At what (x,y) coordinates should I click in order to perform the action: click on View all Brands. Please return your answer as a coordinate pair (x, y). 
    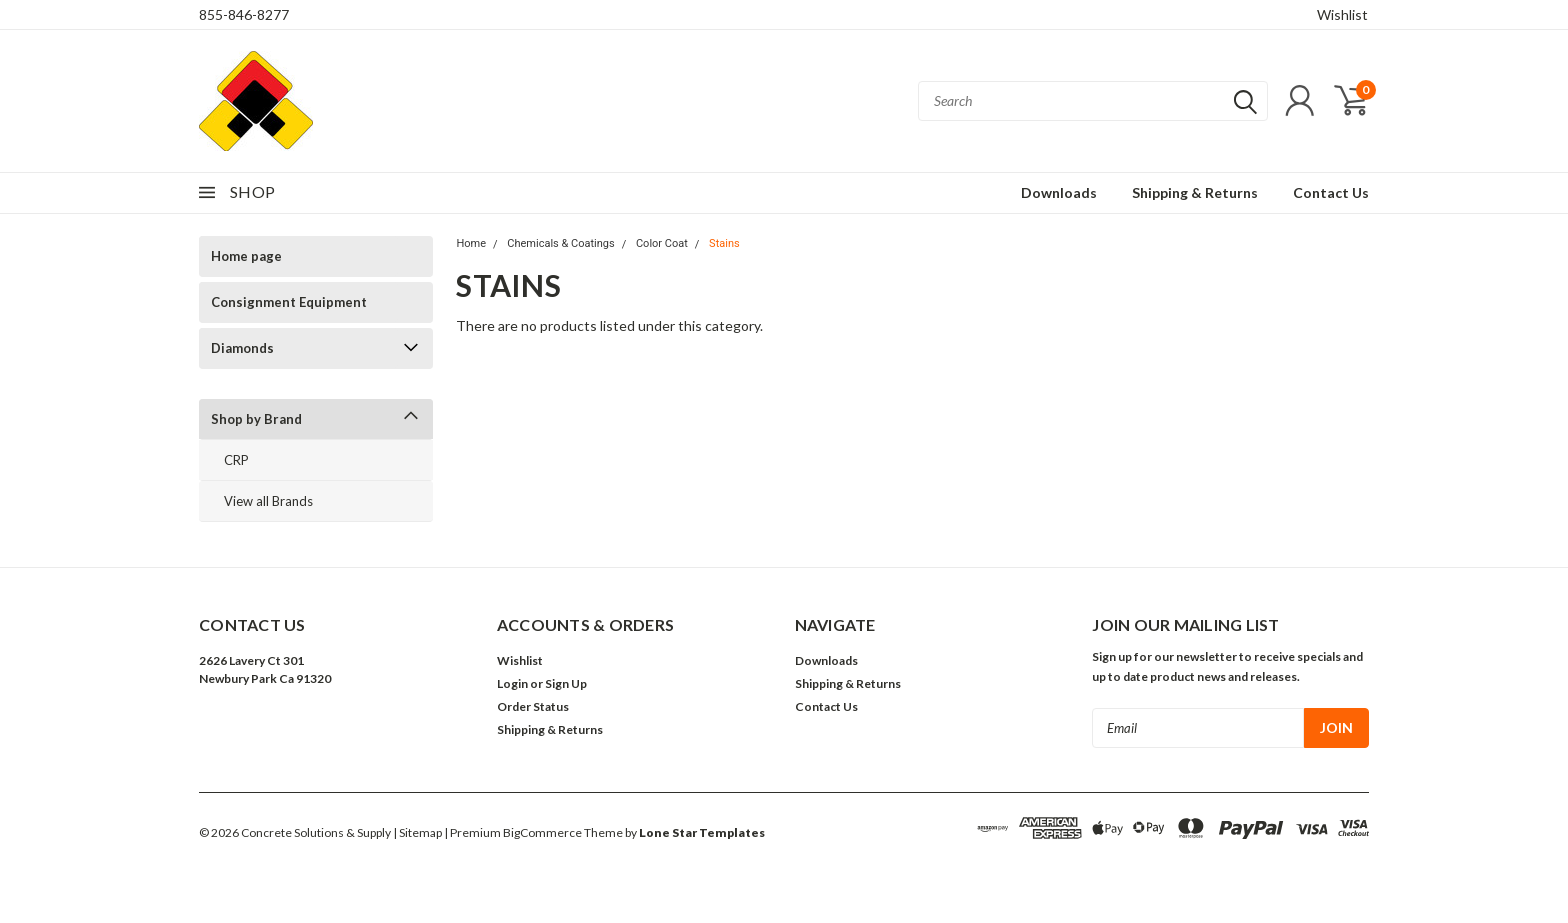
    Looking at the image, I should click on (268, 501).